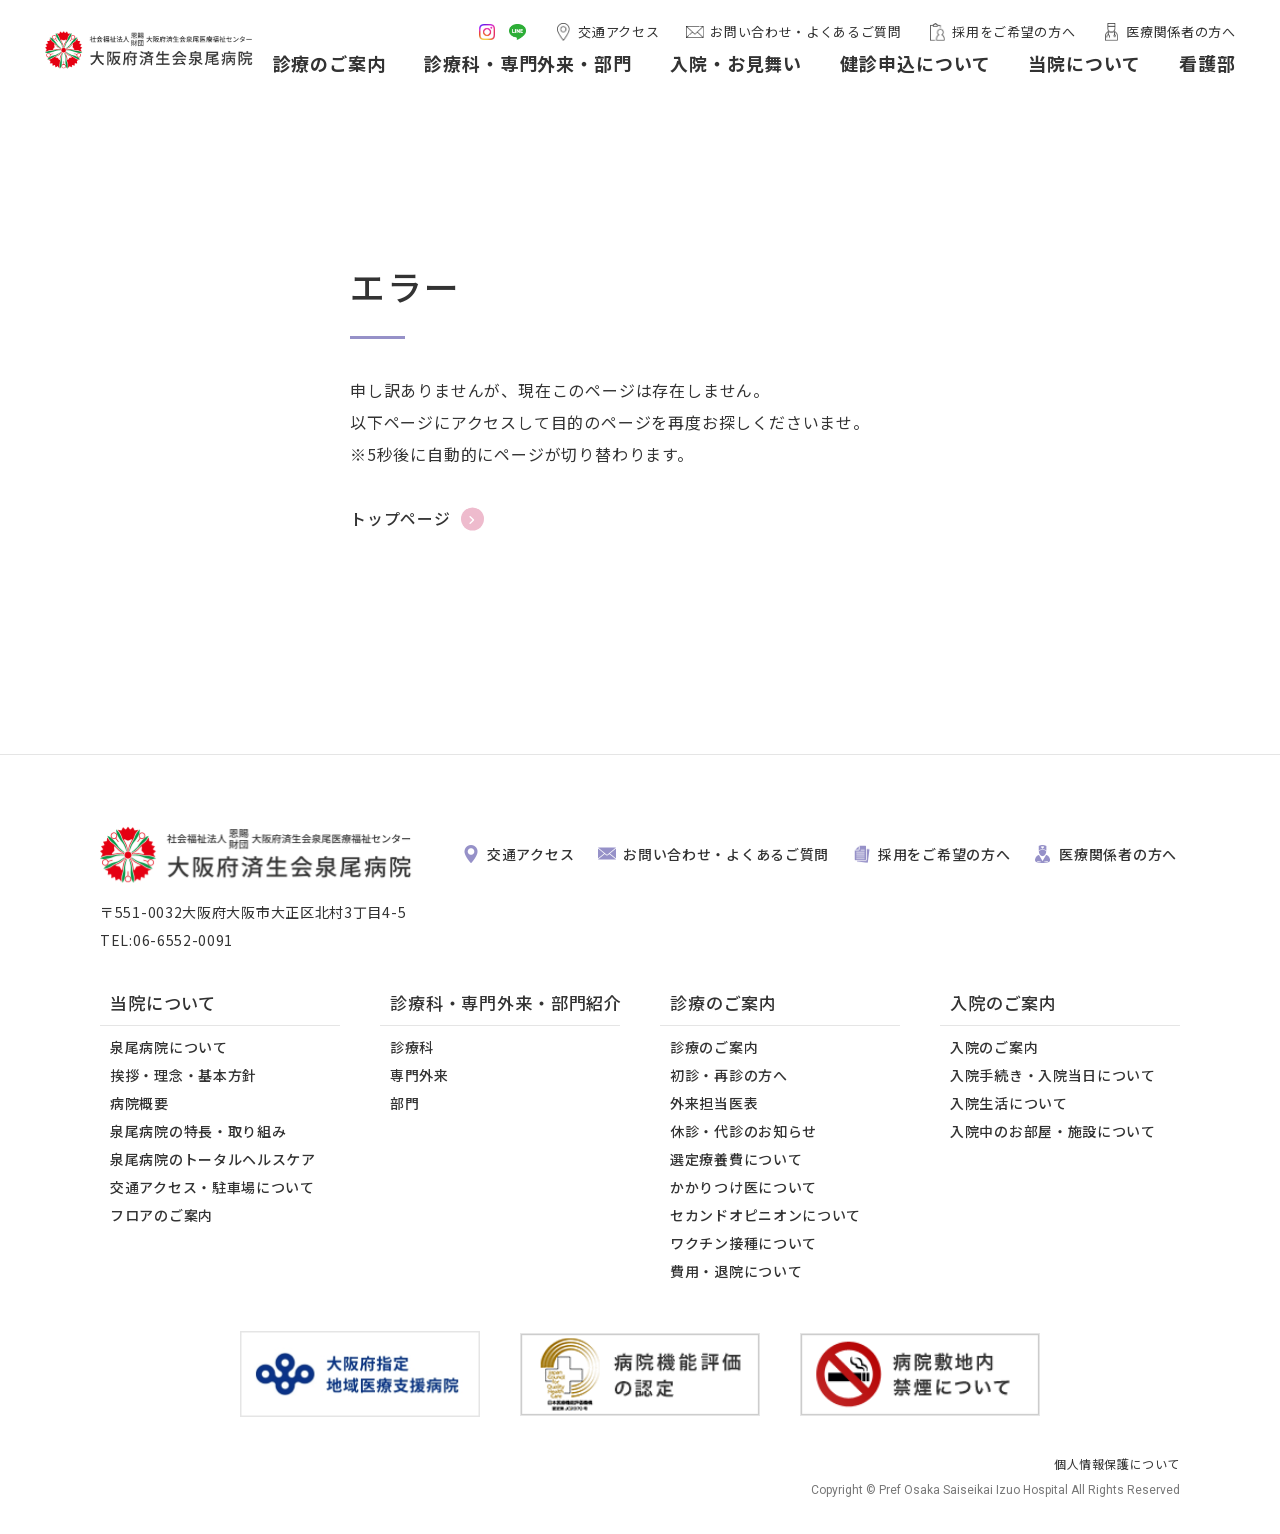 This screenshot has width=1280, height=1534. Describe the element at coordinates (412, 1047) in the screenshot. I see `診療科` at that location.